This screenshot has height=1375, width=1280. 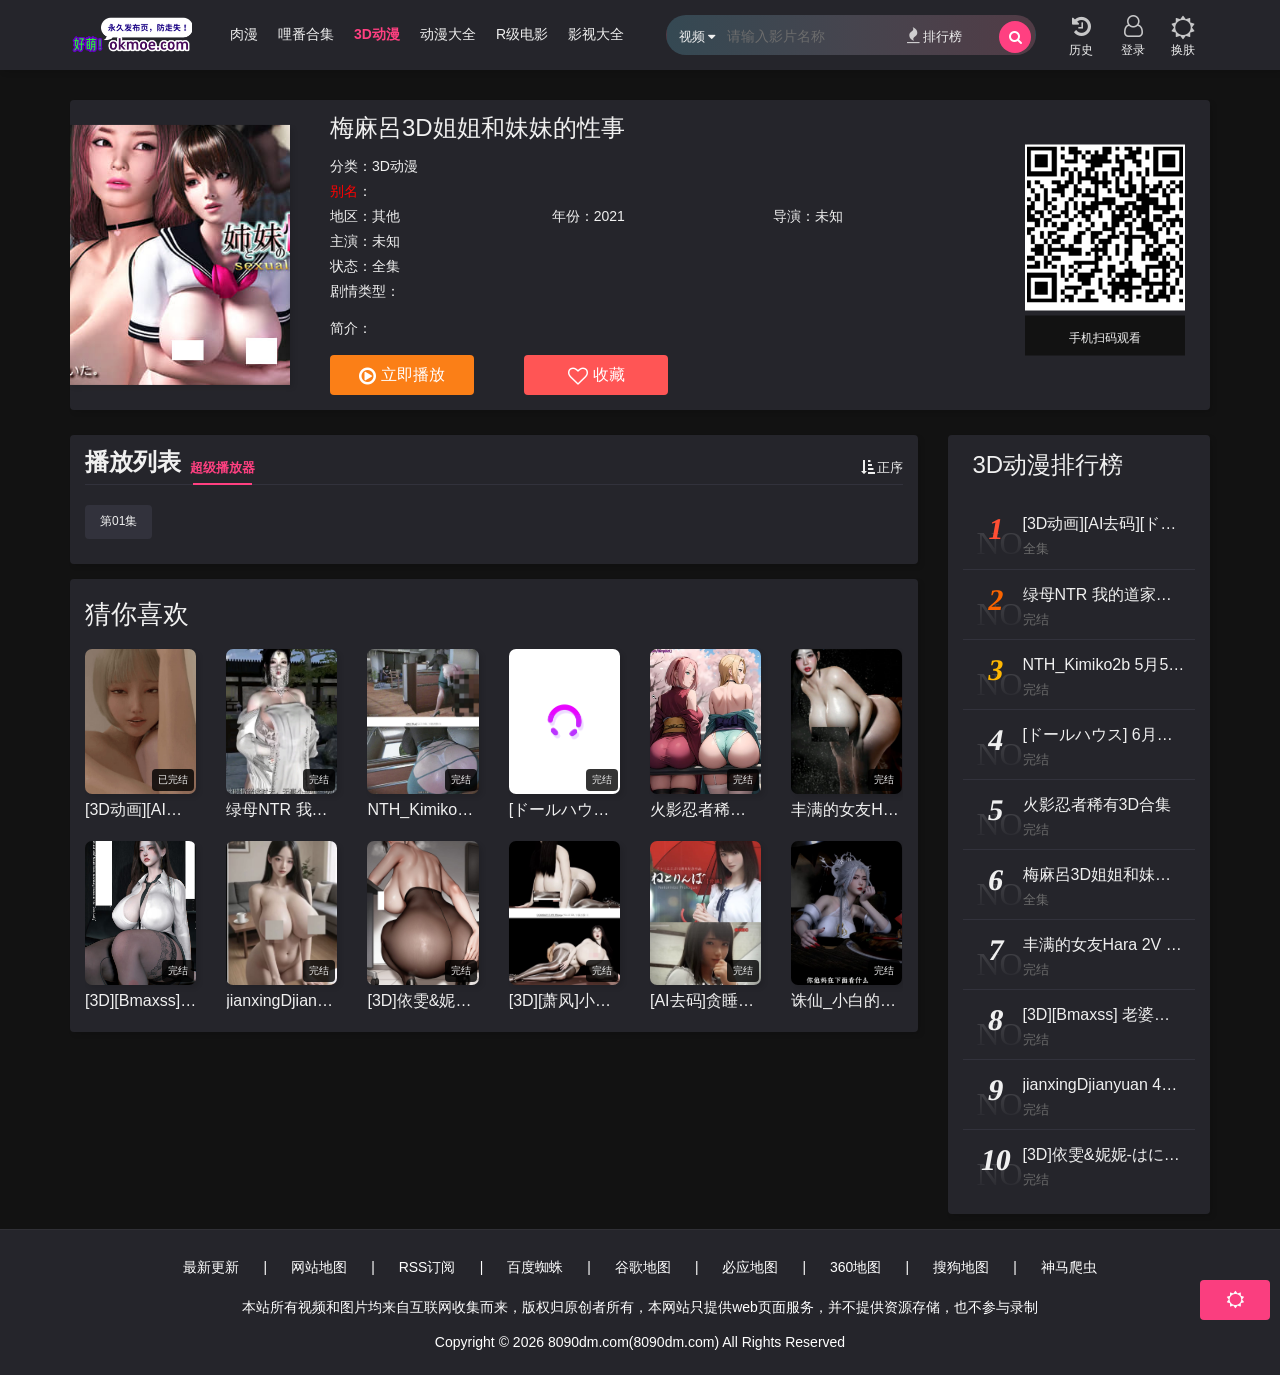 I want to click on 收藏, so click(x=596, y=376).